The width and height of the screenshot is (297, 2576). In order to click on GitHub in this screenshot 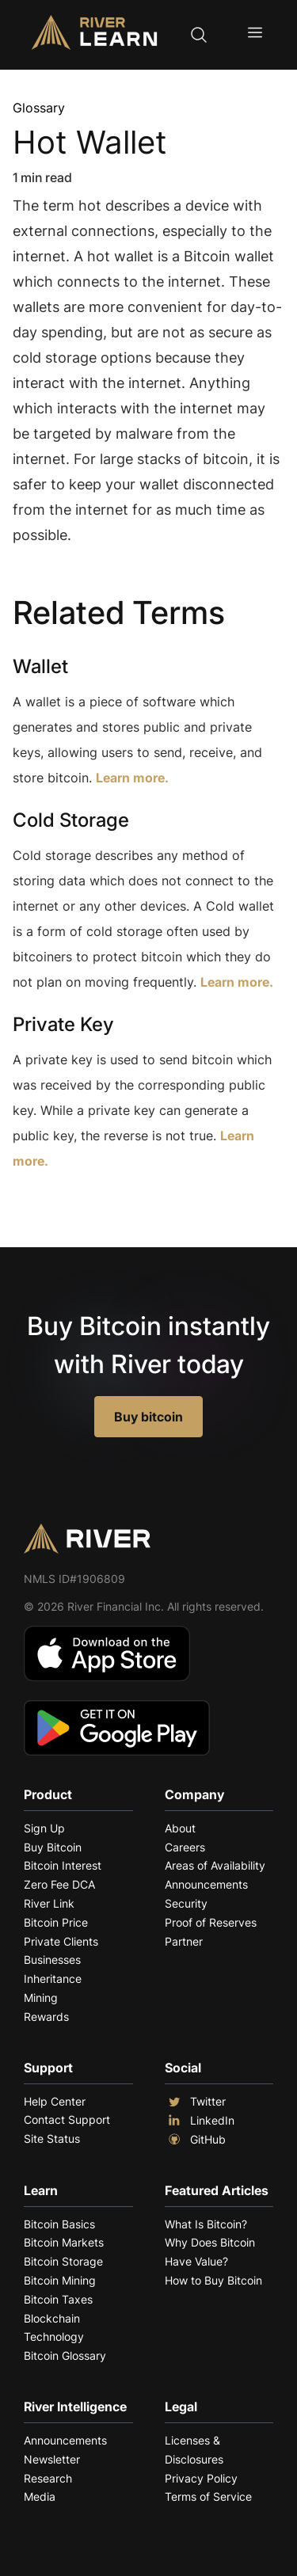, I will do `click(195, 2139)`.